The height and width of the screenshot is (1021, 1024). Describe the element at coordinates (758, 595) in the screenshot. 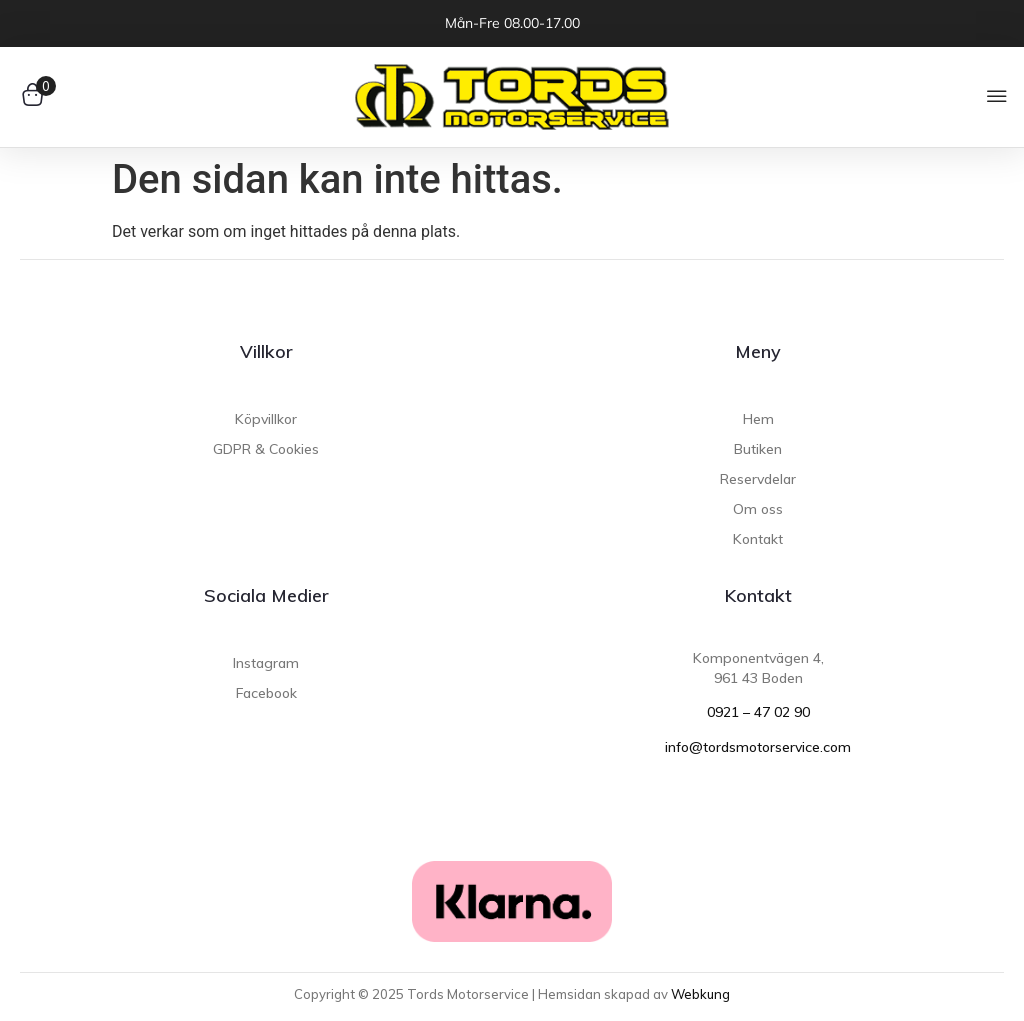

I see `Kontakt` at that location.